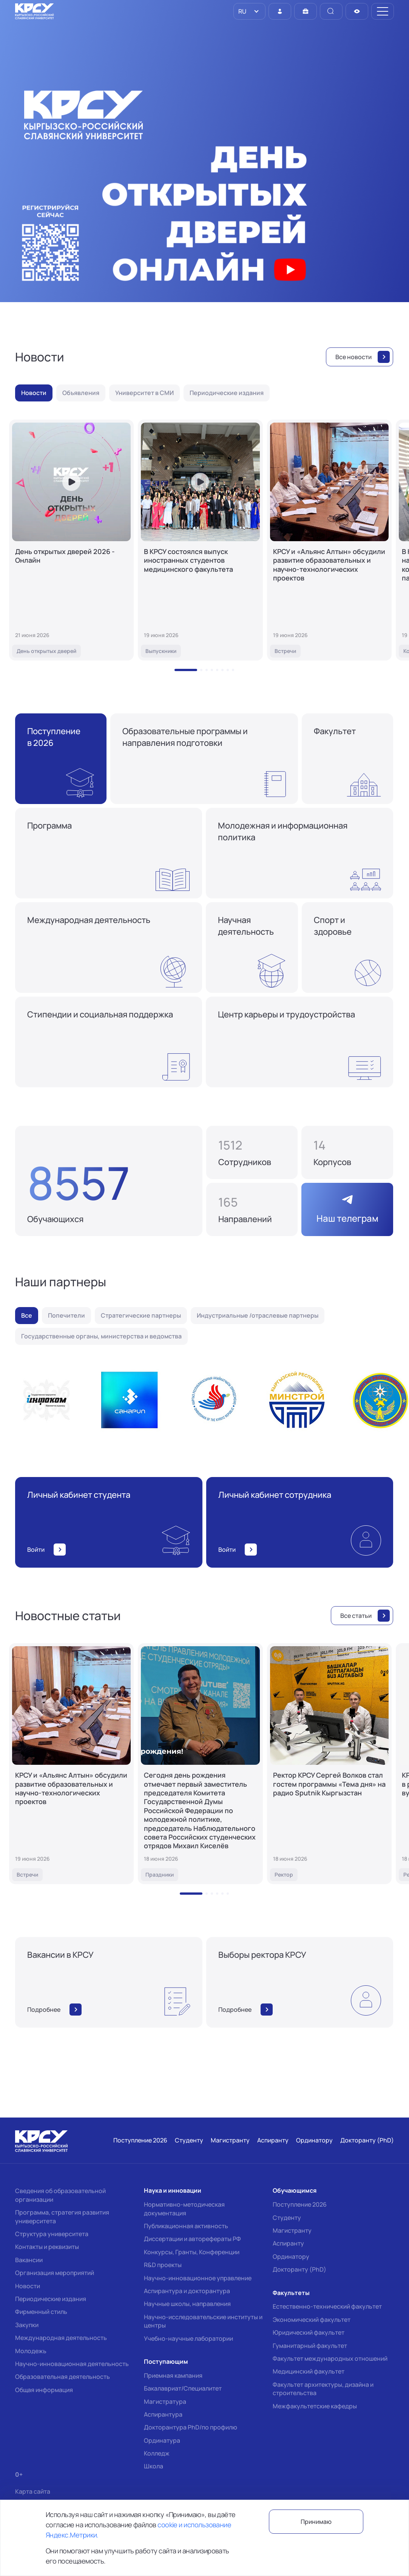 Image resolution: width=409 pixels, height=2576 pixels. Describe the element at coordinates (157, 2453) in the screenshot. I see `Колледж` at that location.